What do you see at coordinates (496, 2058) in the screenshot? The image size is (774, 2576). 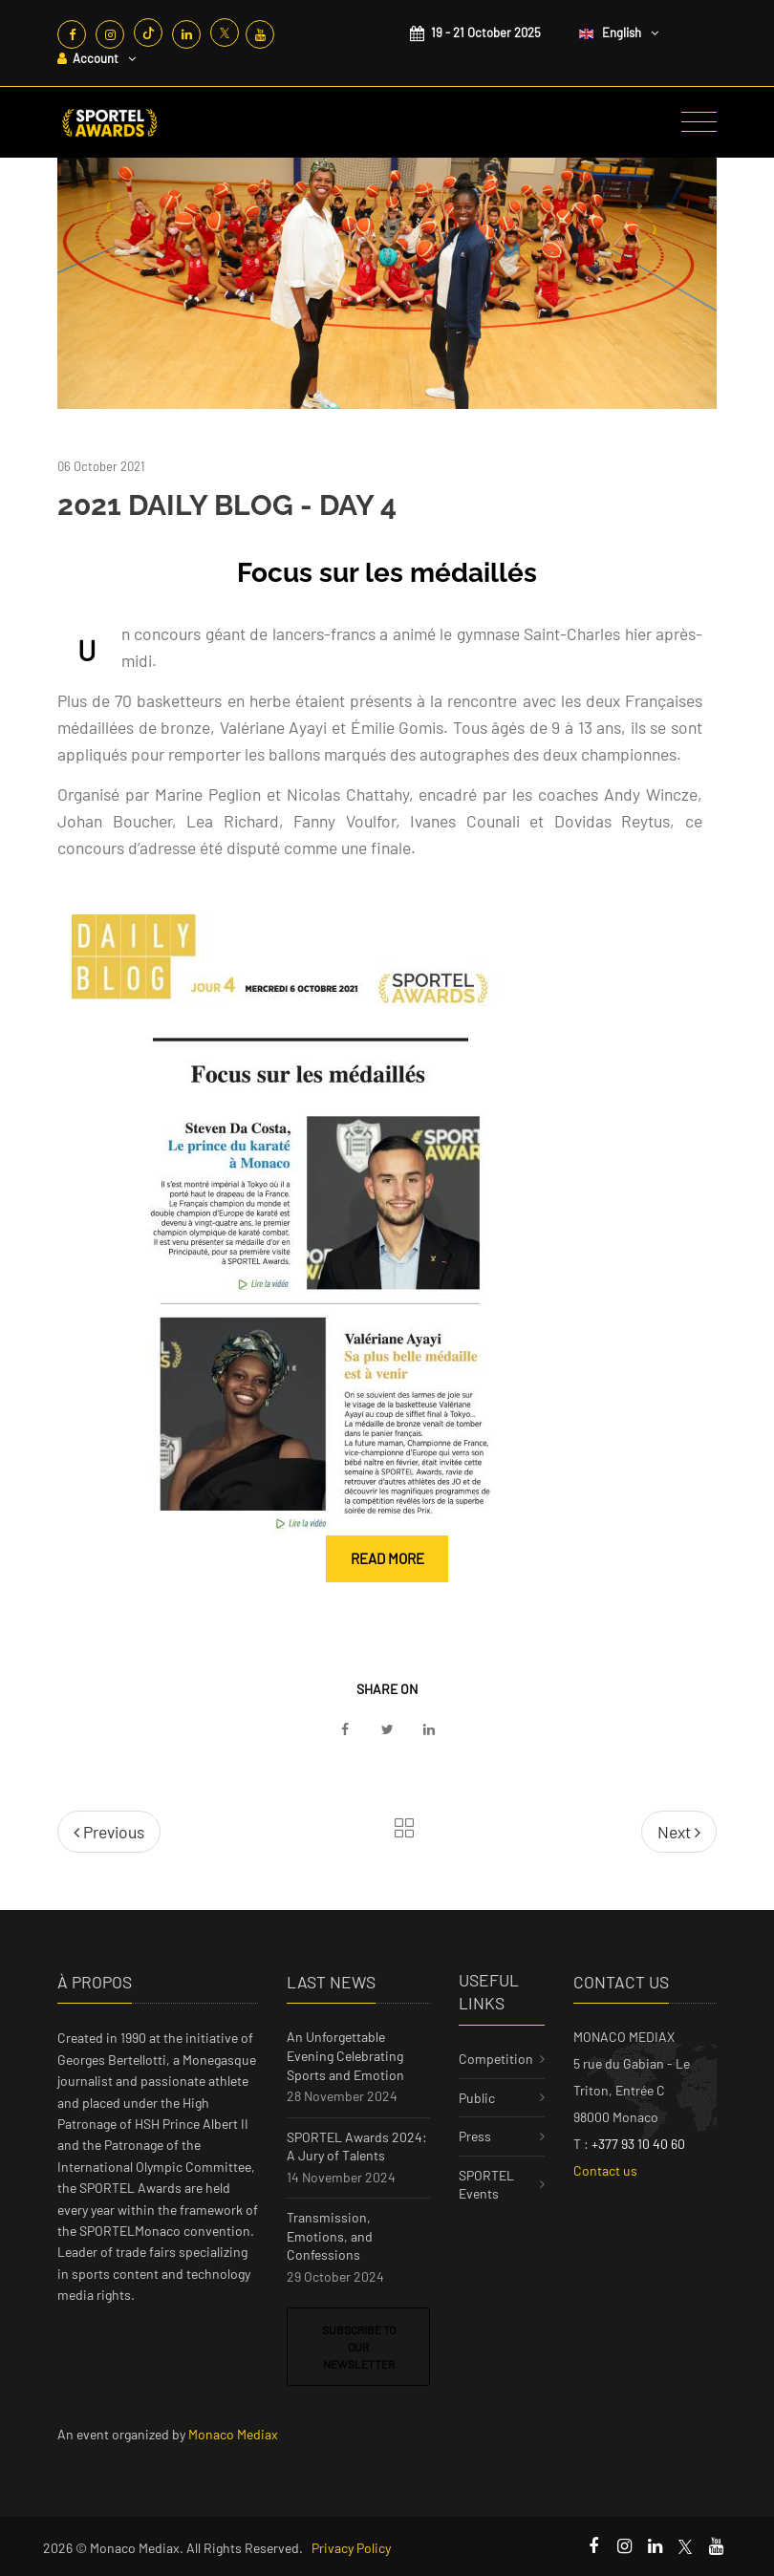 I see `Competition` at bounding box center [496, 2058].